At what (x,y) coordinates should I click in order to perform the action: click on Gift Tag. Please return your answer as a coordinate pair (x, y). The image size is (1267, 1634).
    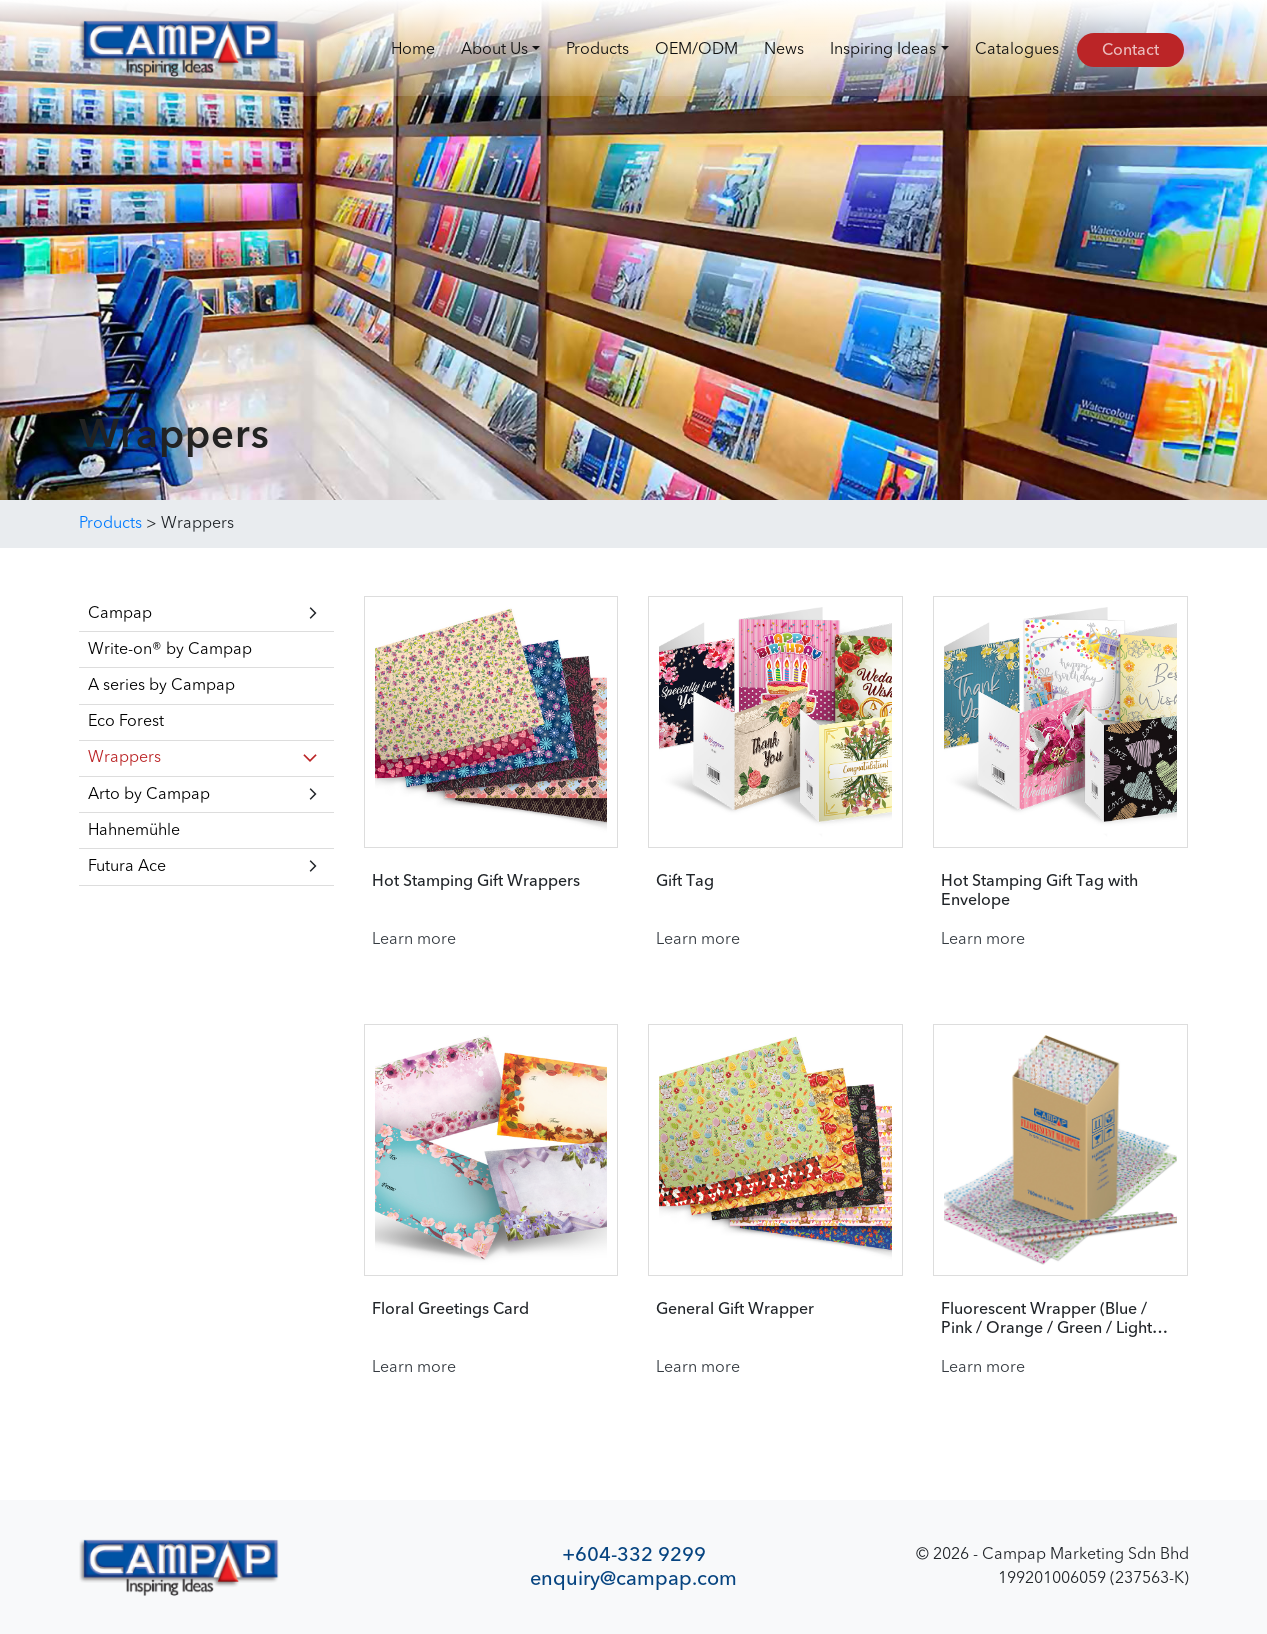
    Looking at the image, I should click on (685, 882).